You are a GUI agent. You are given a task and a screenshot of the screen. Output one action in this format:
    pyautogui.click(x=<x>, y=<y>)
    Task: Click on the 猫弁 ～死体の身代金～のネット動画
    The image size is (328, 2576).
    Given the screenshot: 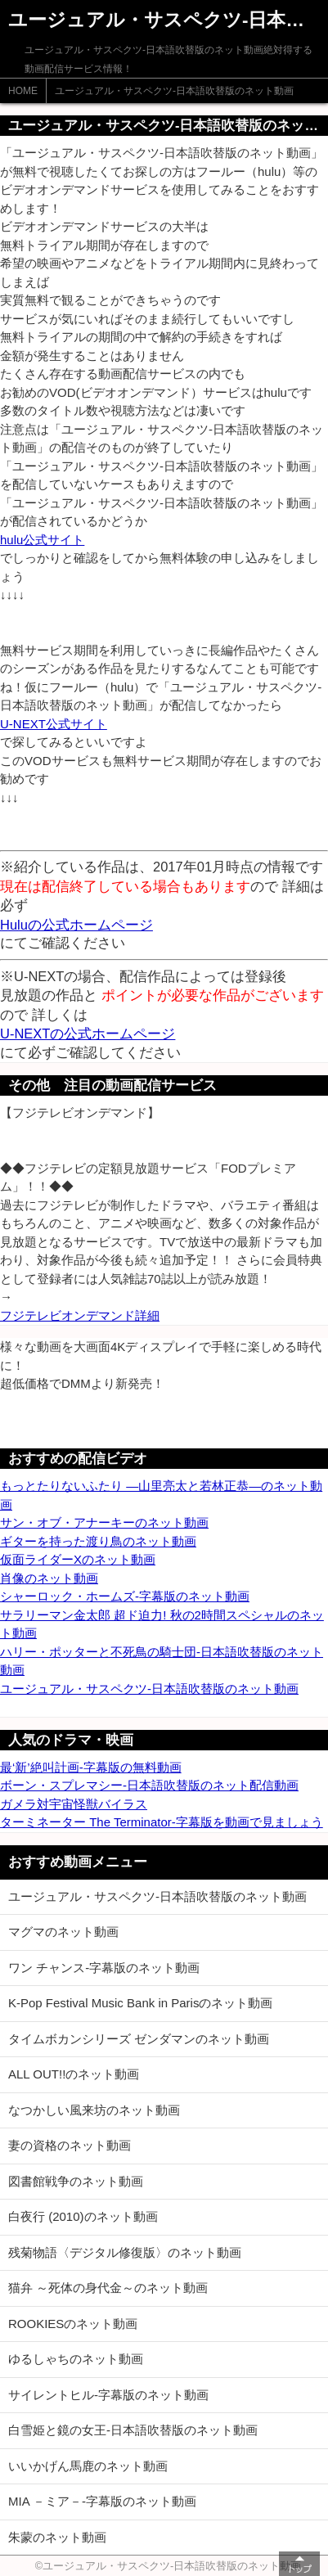 What is the action you would take?
    pyautogui.click(x=108, y=2288)
    